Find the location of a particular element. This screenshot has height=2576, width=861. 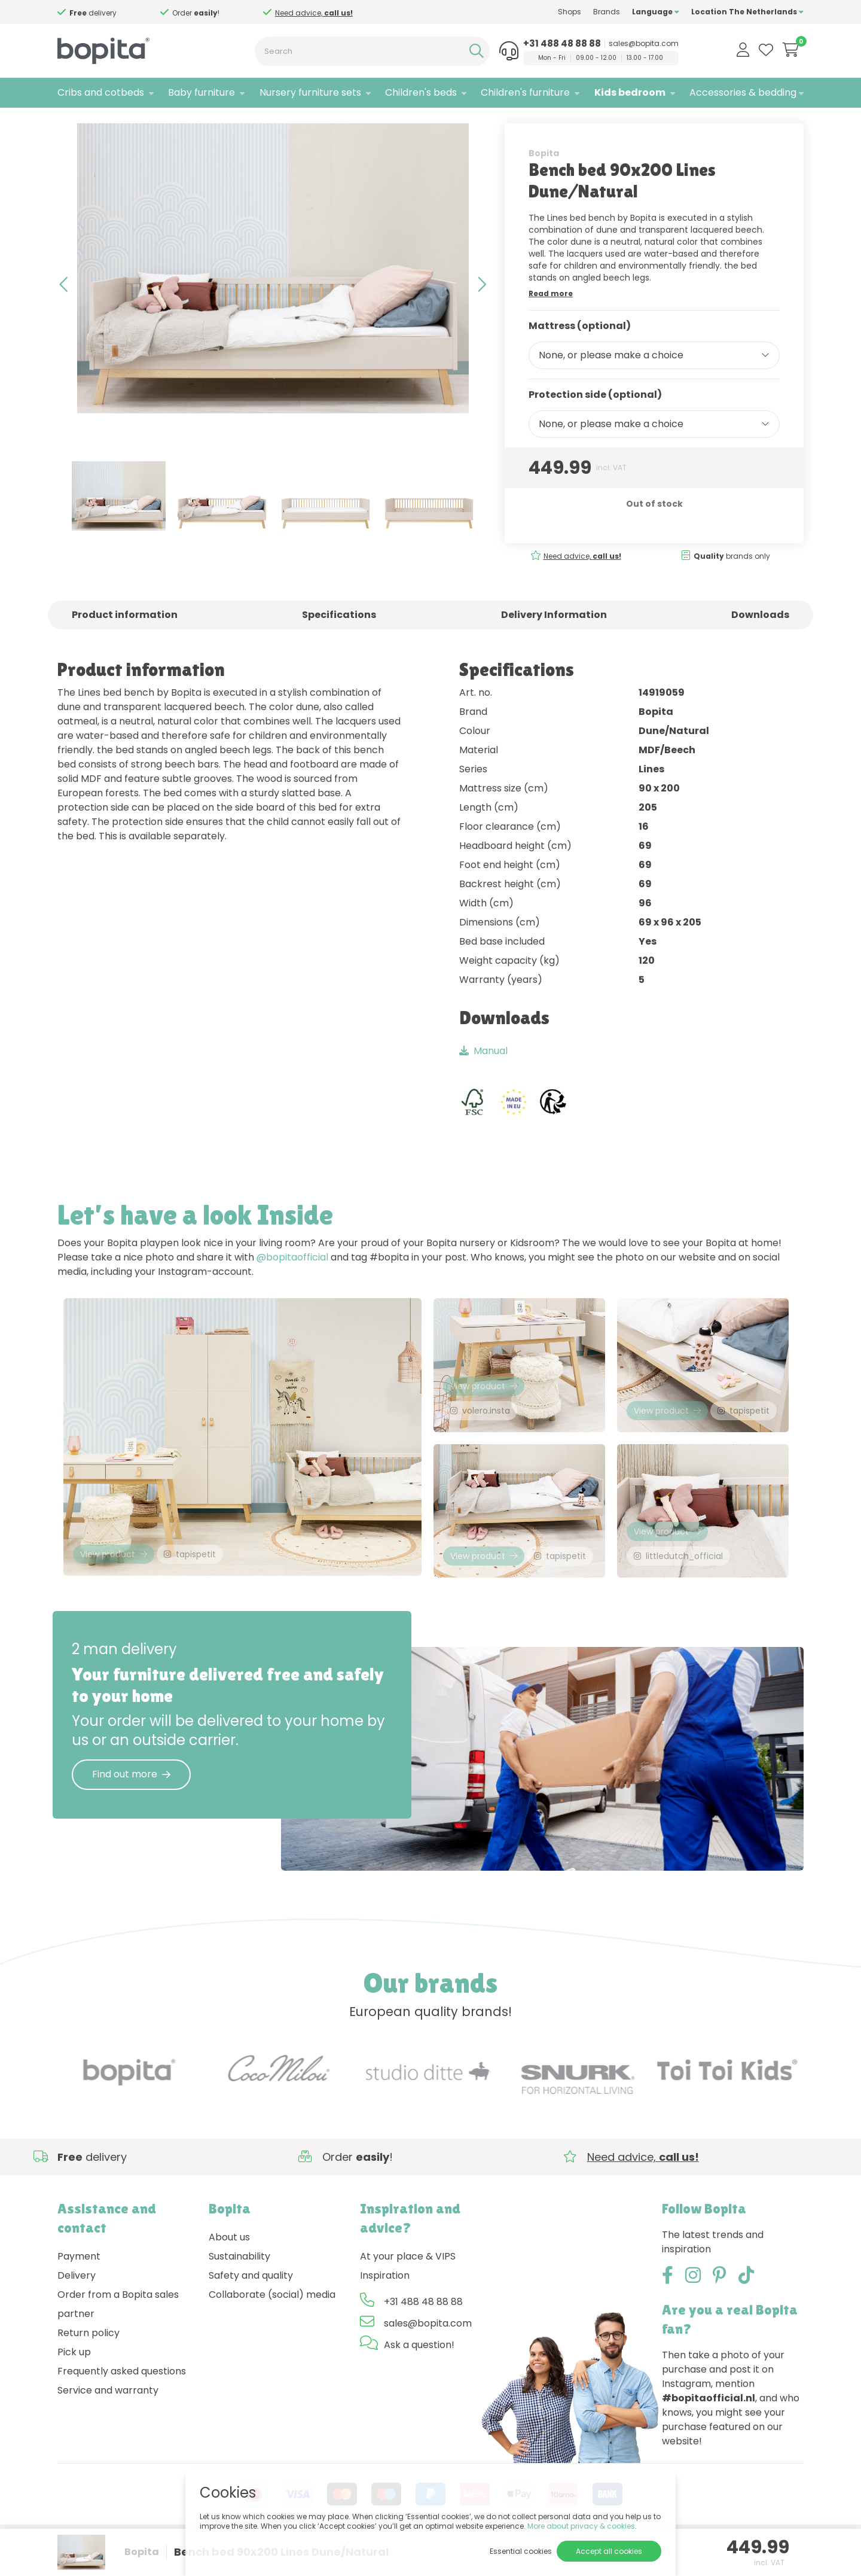

Shops is located at coordinates (569, 12).